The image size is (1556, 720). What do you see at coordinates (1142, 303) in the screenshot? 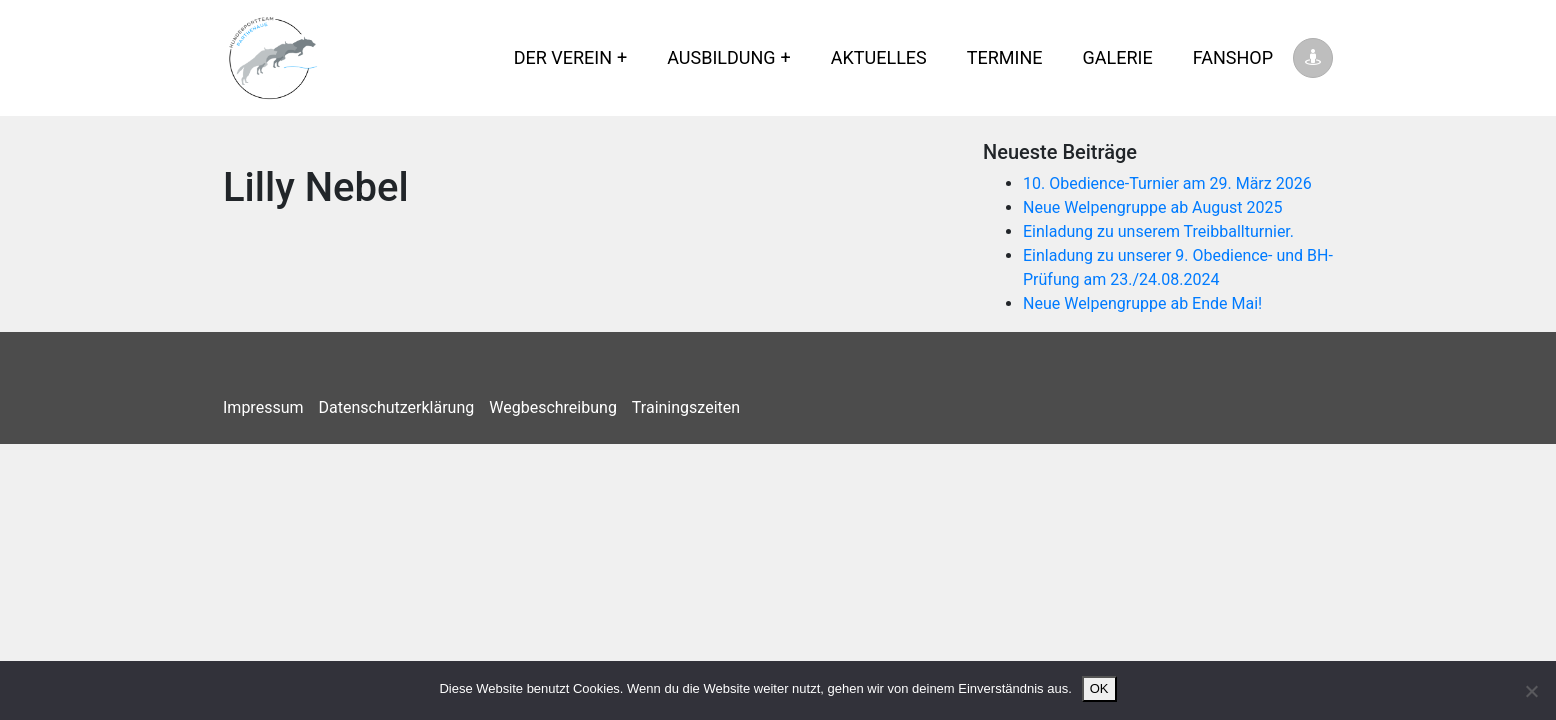
I see `Neue Welpengruppe ab Ende Mai!` at bounding box center [1142, 303].